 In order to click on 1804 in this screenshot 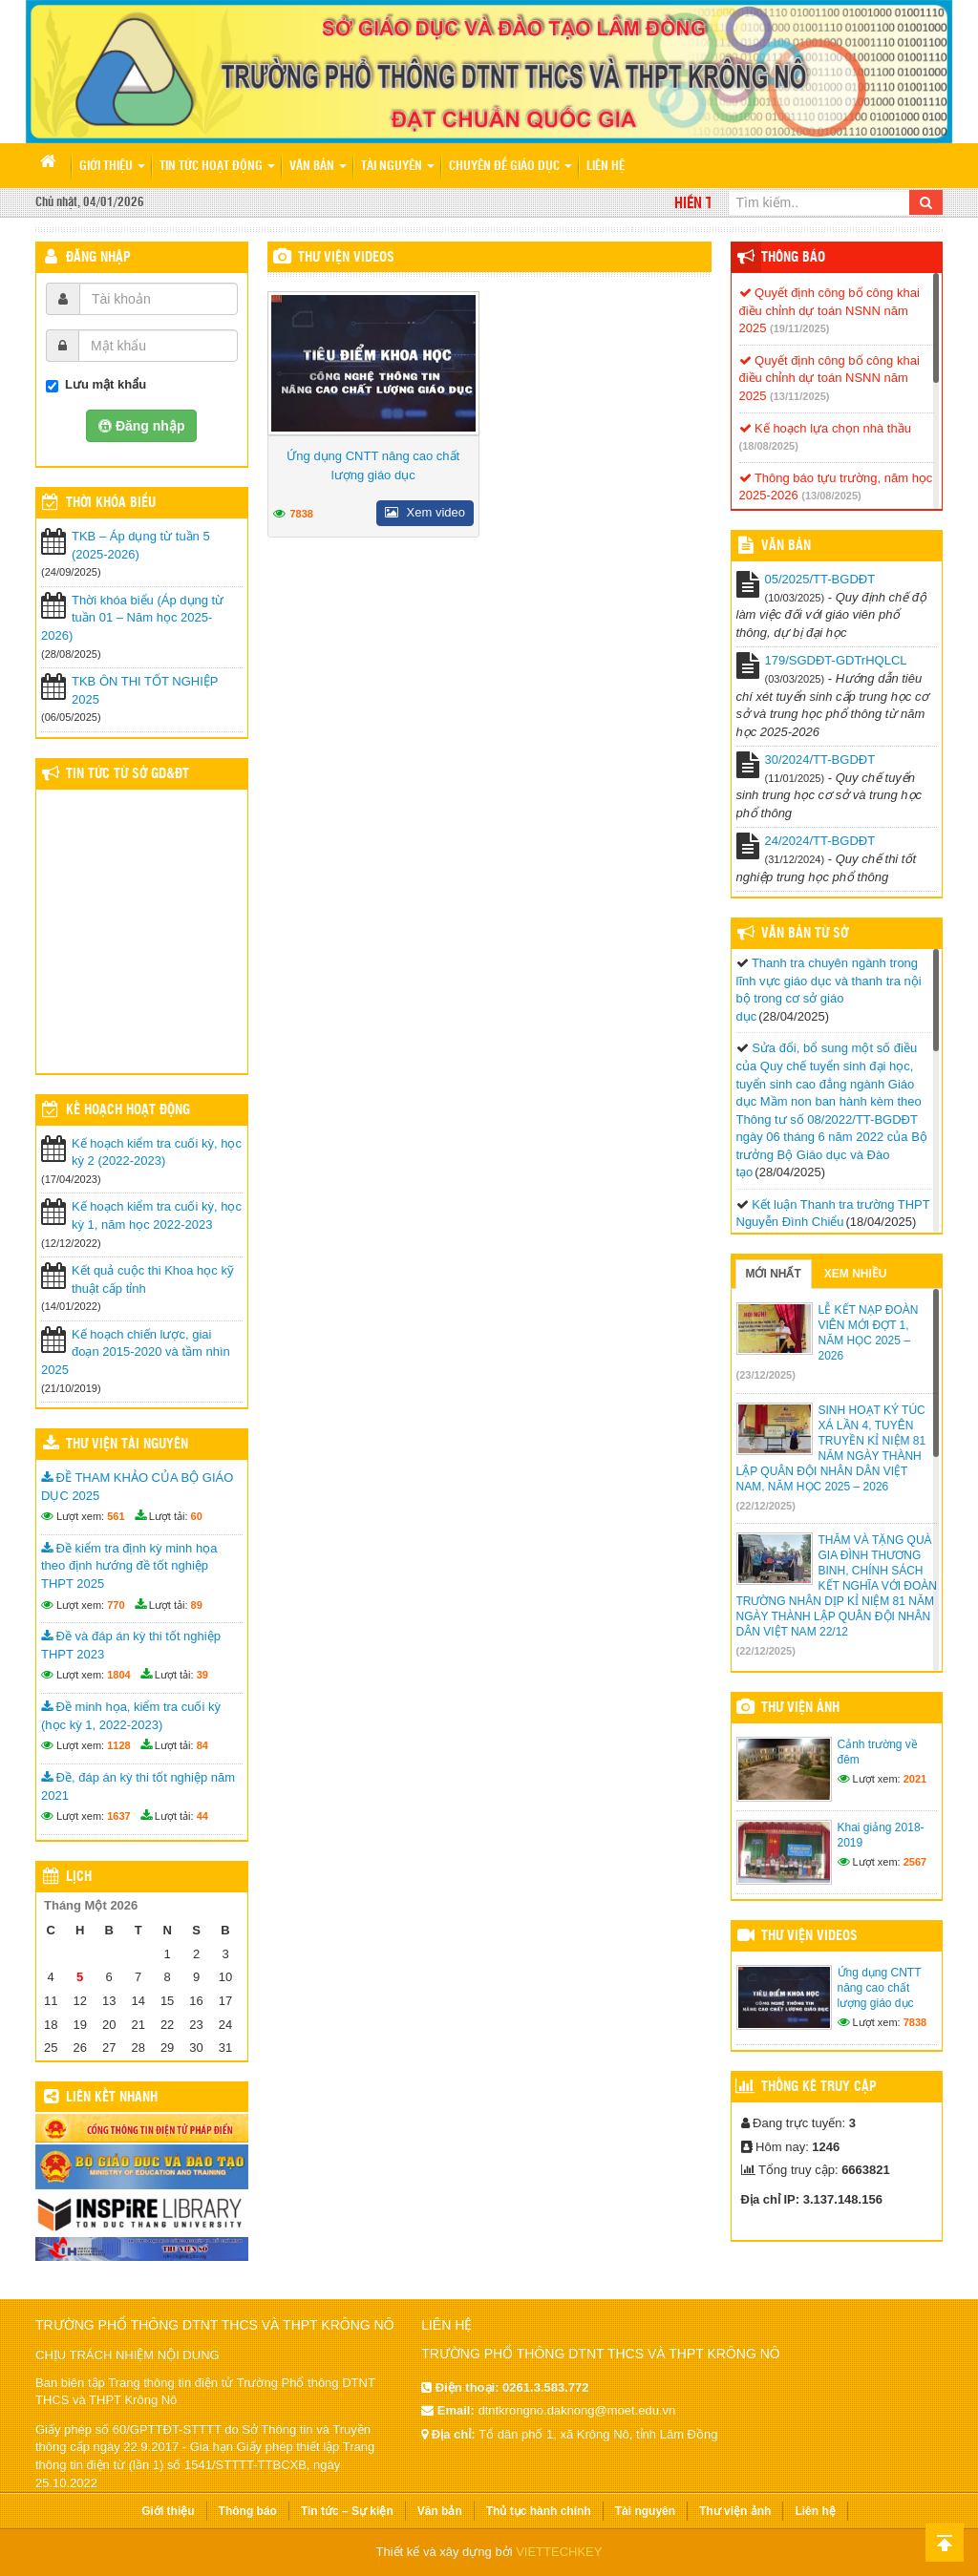, I will do `click(118, 1674)`.